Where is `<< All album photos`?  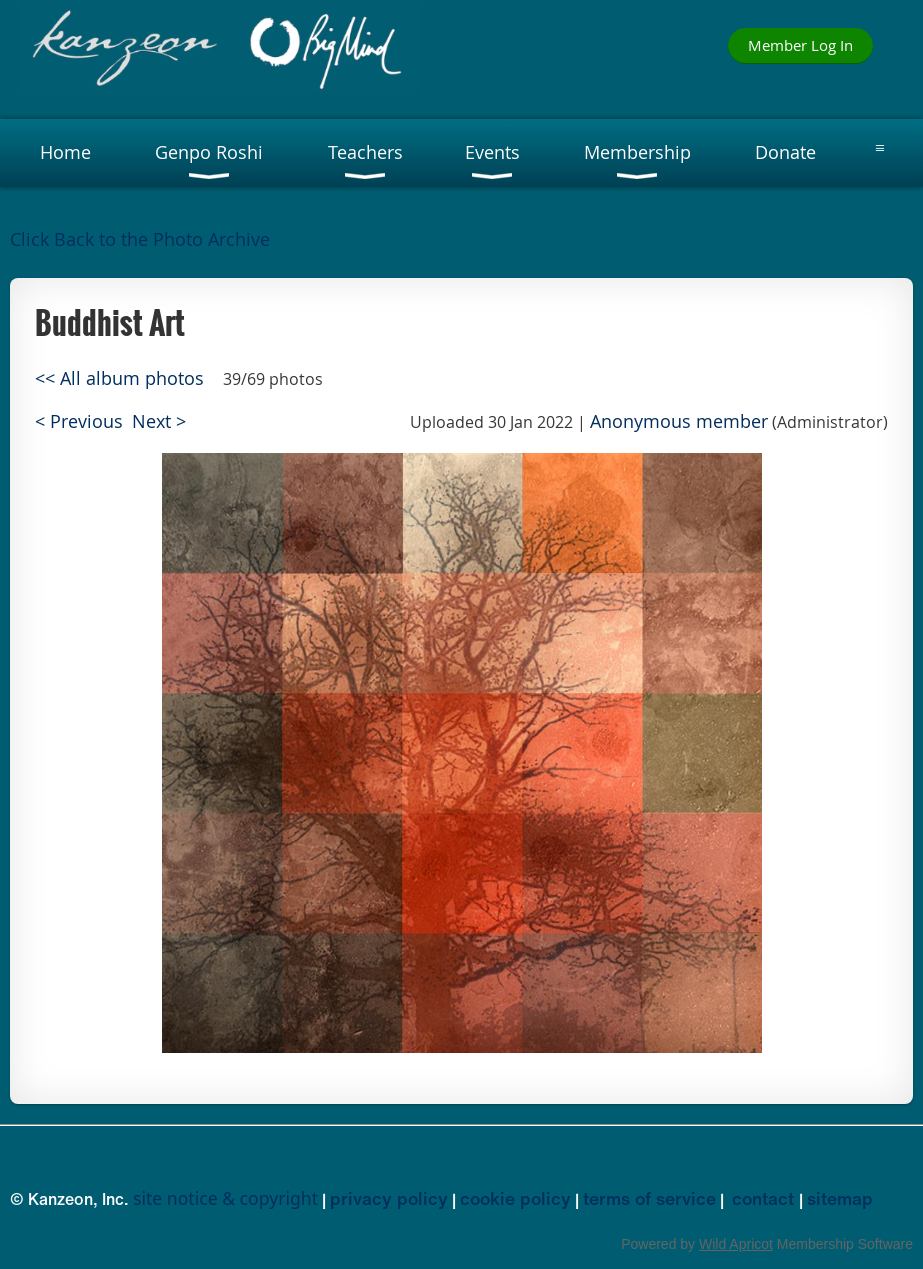 << All album photos is located at coordinates (119, 378).